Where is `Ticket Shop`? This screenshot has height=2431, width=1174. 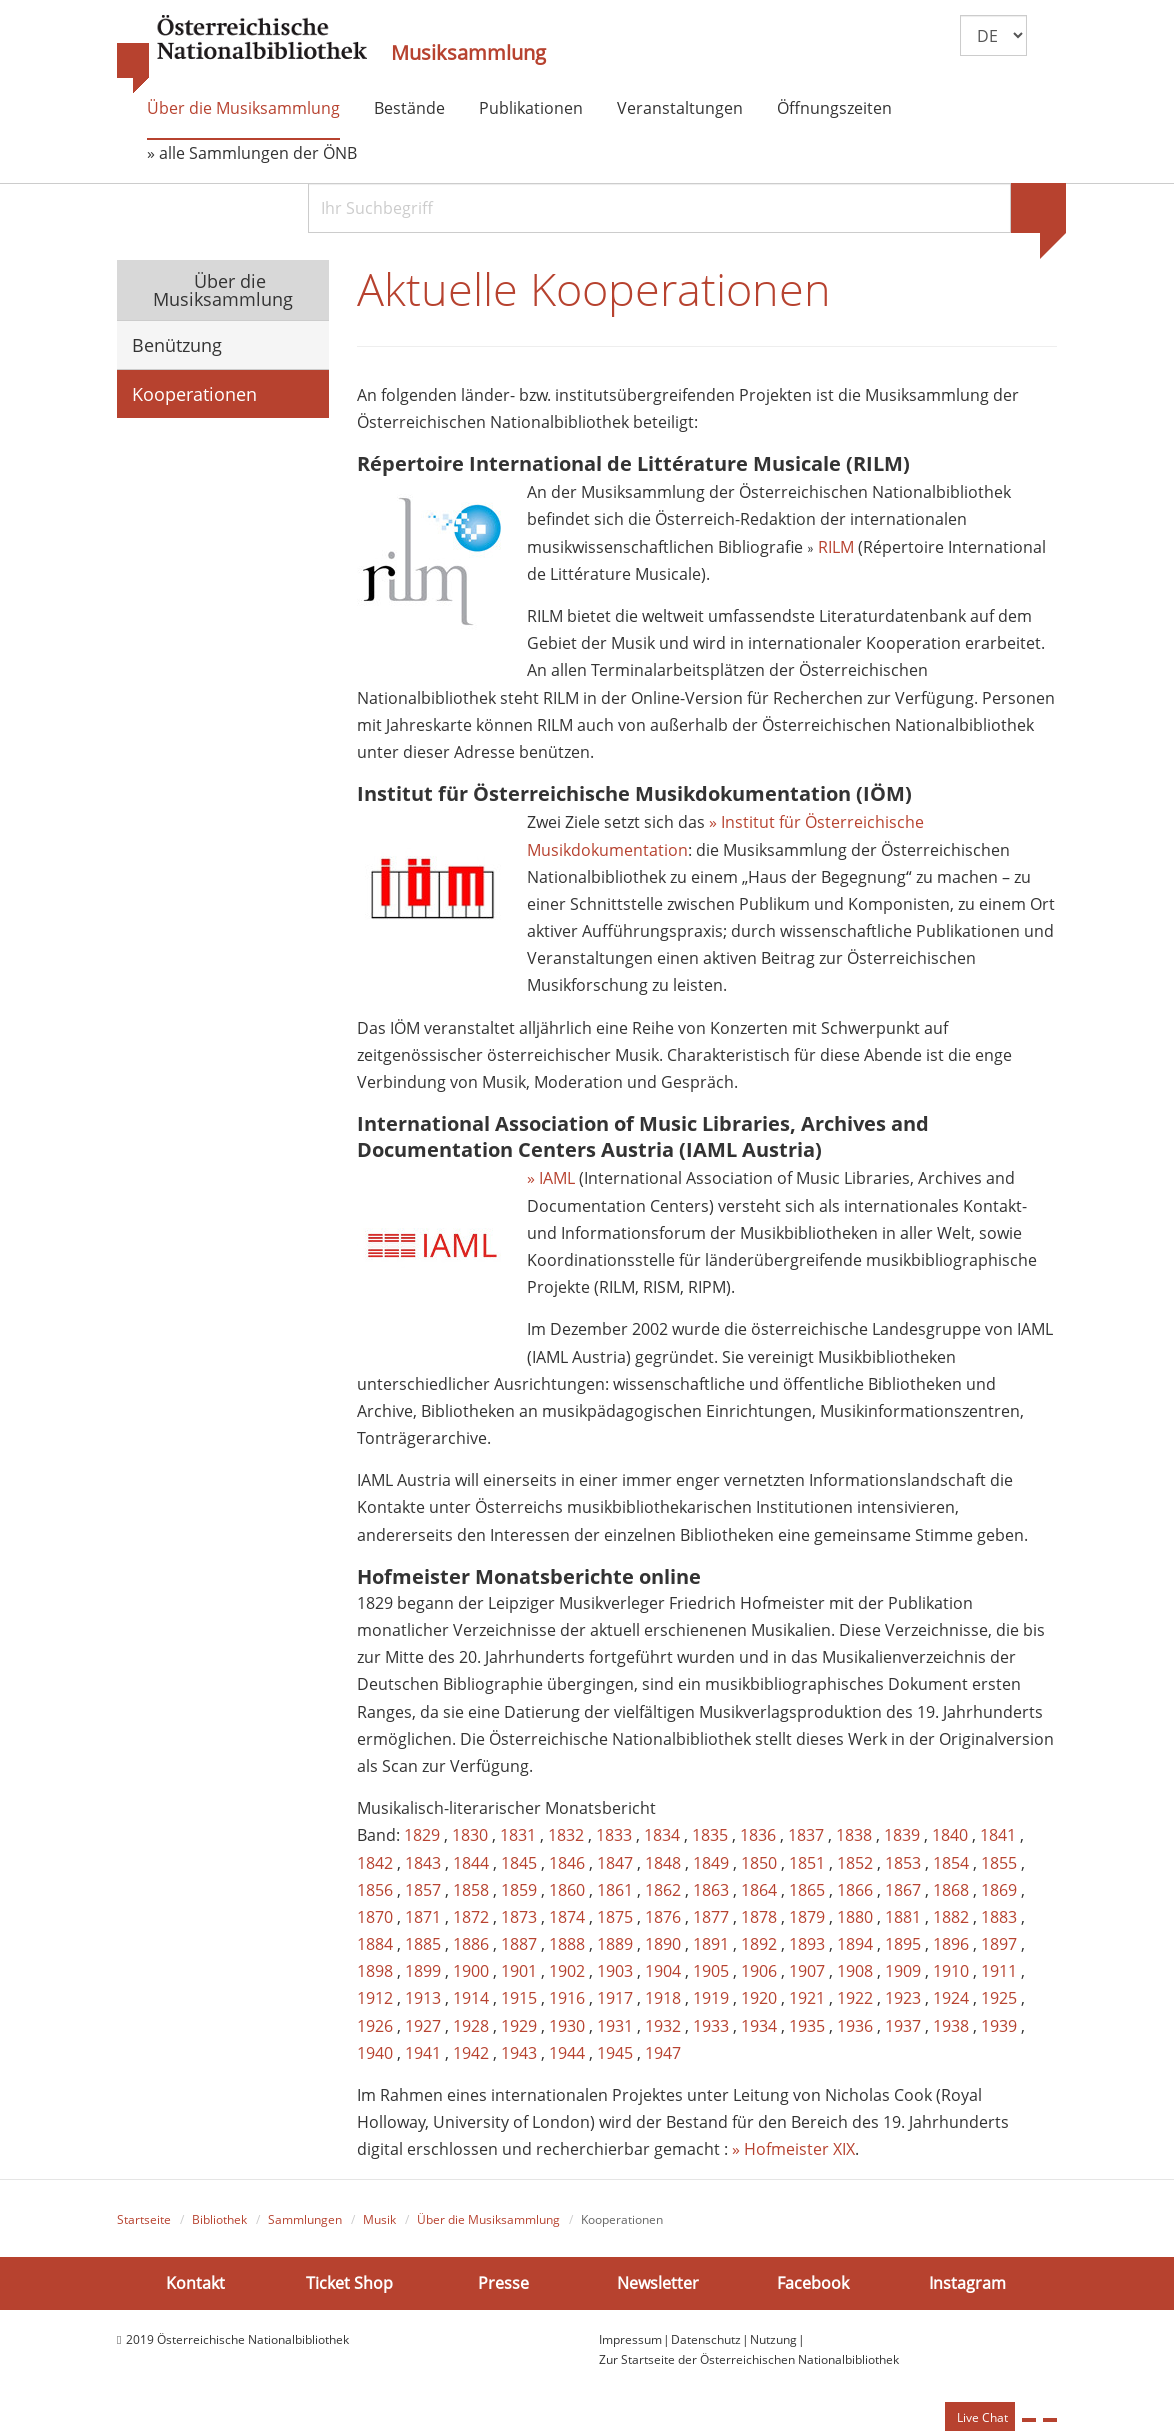
Ticket Shop is located at coordinates (349, 2283).